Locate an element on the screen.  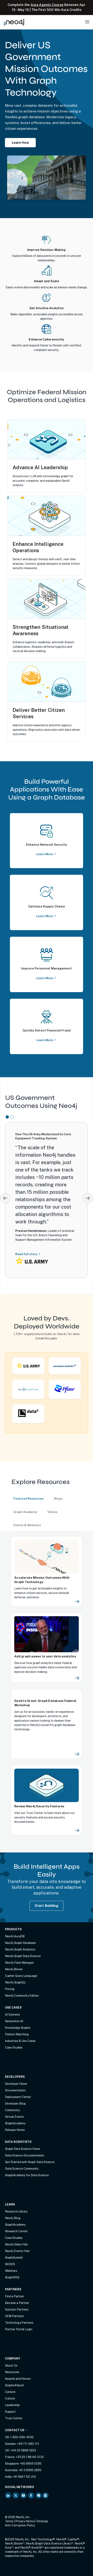
Learn More is located at coordinates (44, 854).